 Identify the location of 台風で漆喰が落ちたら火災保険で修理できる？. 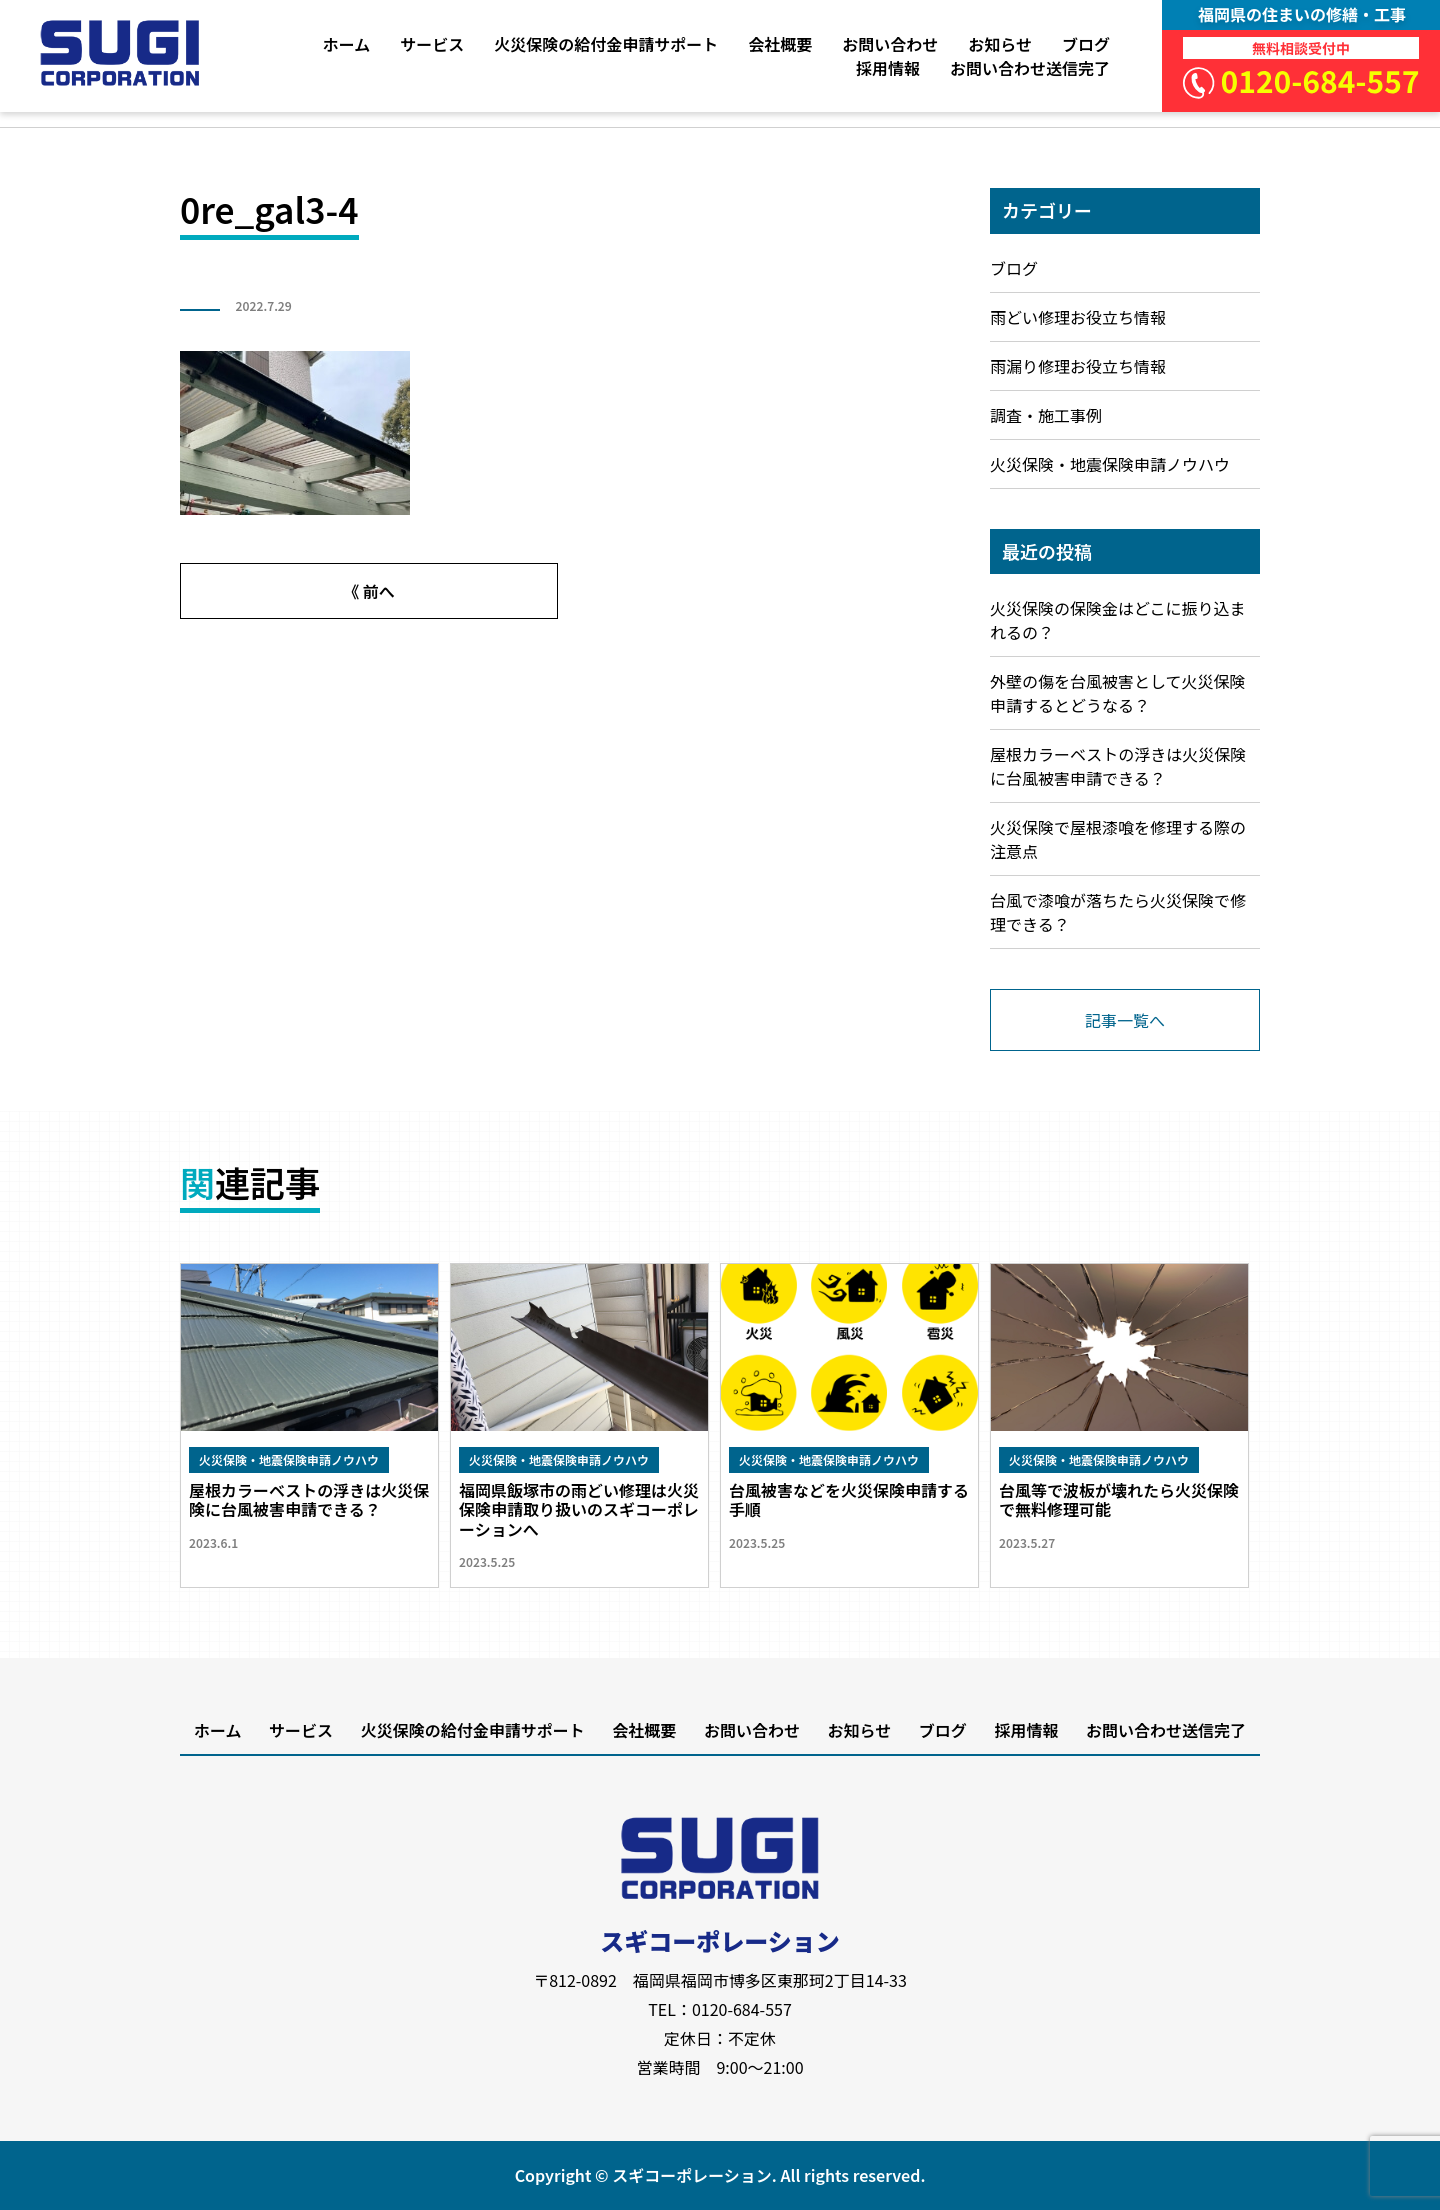
(1118, 912).